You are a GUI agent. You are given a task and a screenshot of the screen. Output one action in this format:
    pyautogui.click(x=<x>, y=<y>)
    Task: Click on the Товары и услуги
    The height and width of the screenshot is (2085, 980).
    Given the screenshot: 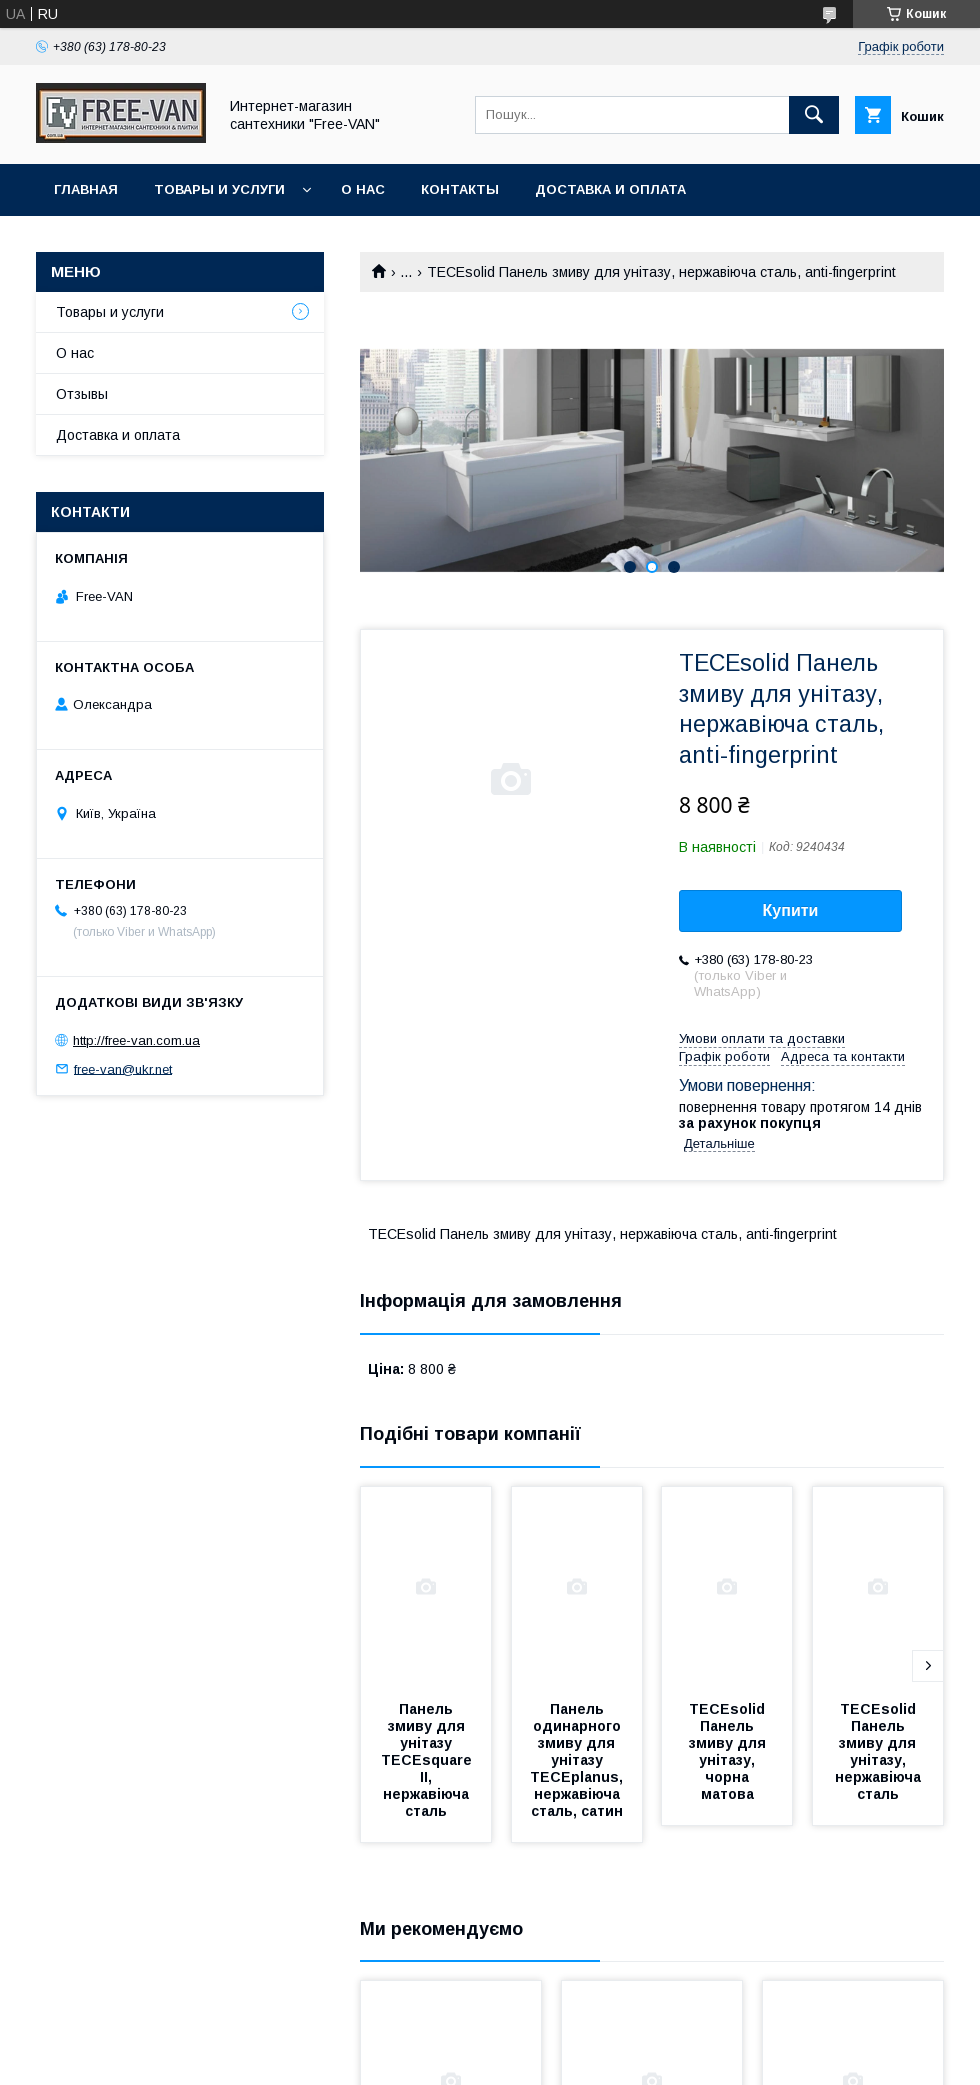 What is the action you would take?
    pyautogui.click(x=219, y=189)
    